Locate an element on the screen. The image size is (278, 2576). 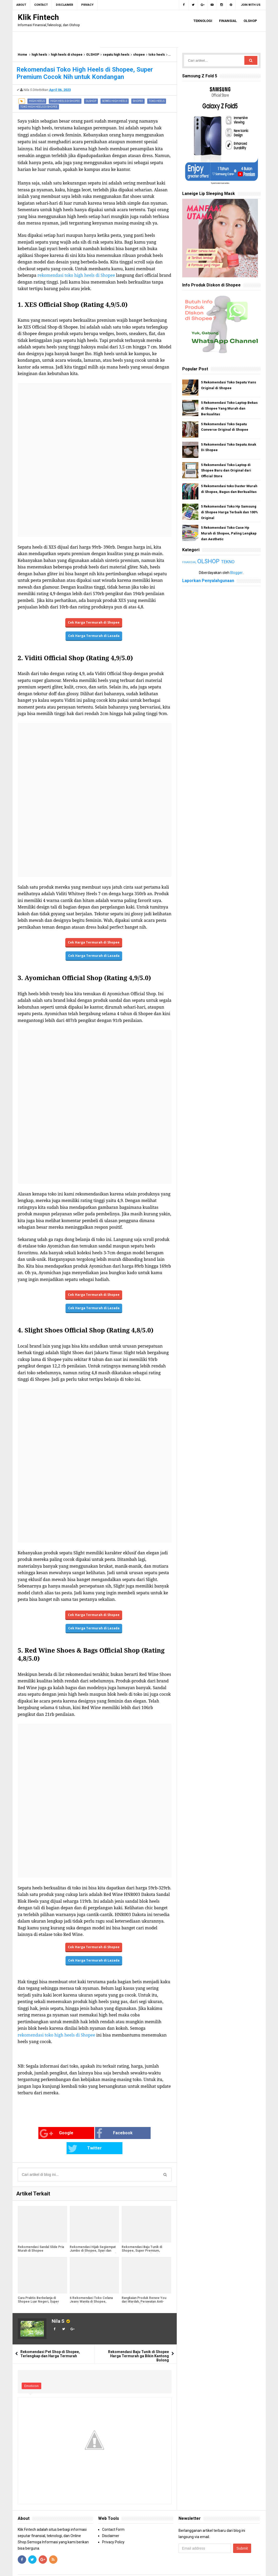
Cara Praktis Berbelanja di Shopee Luar Negeri, Super Gampang dan Dapat Subsidi Ongkir! is located at coordinates (38, 2288).